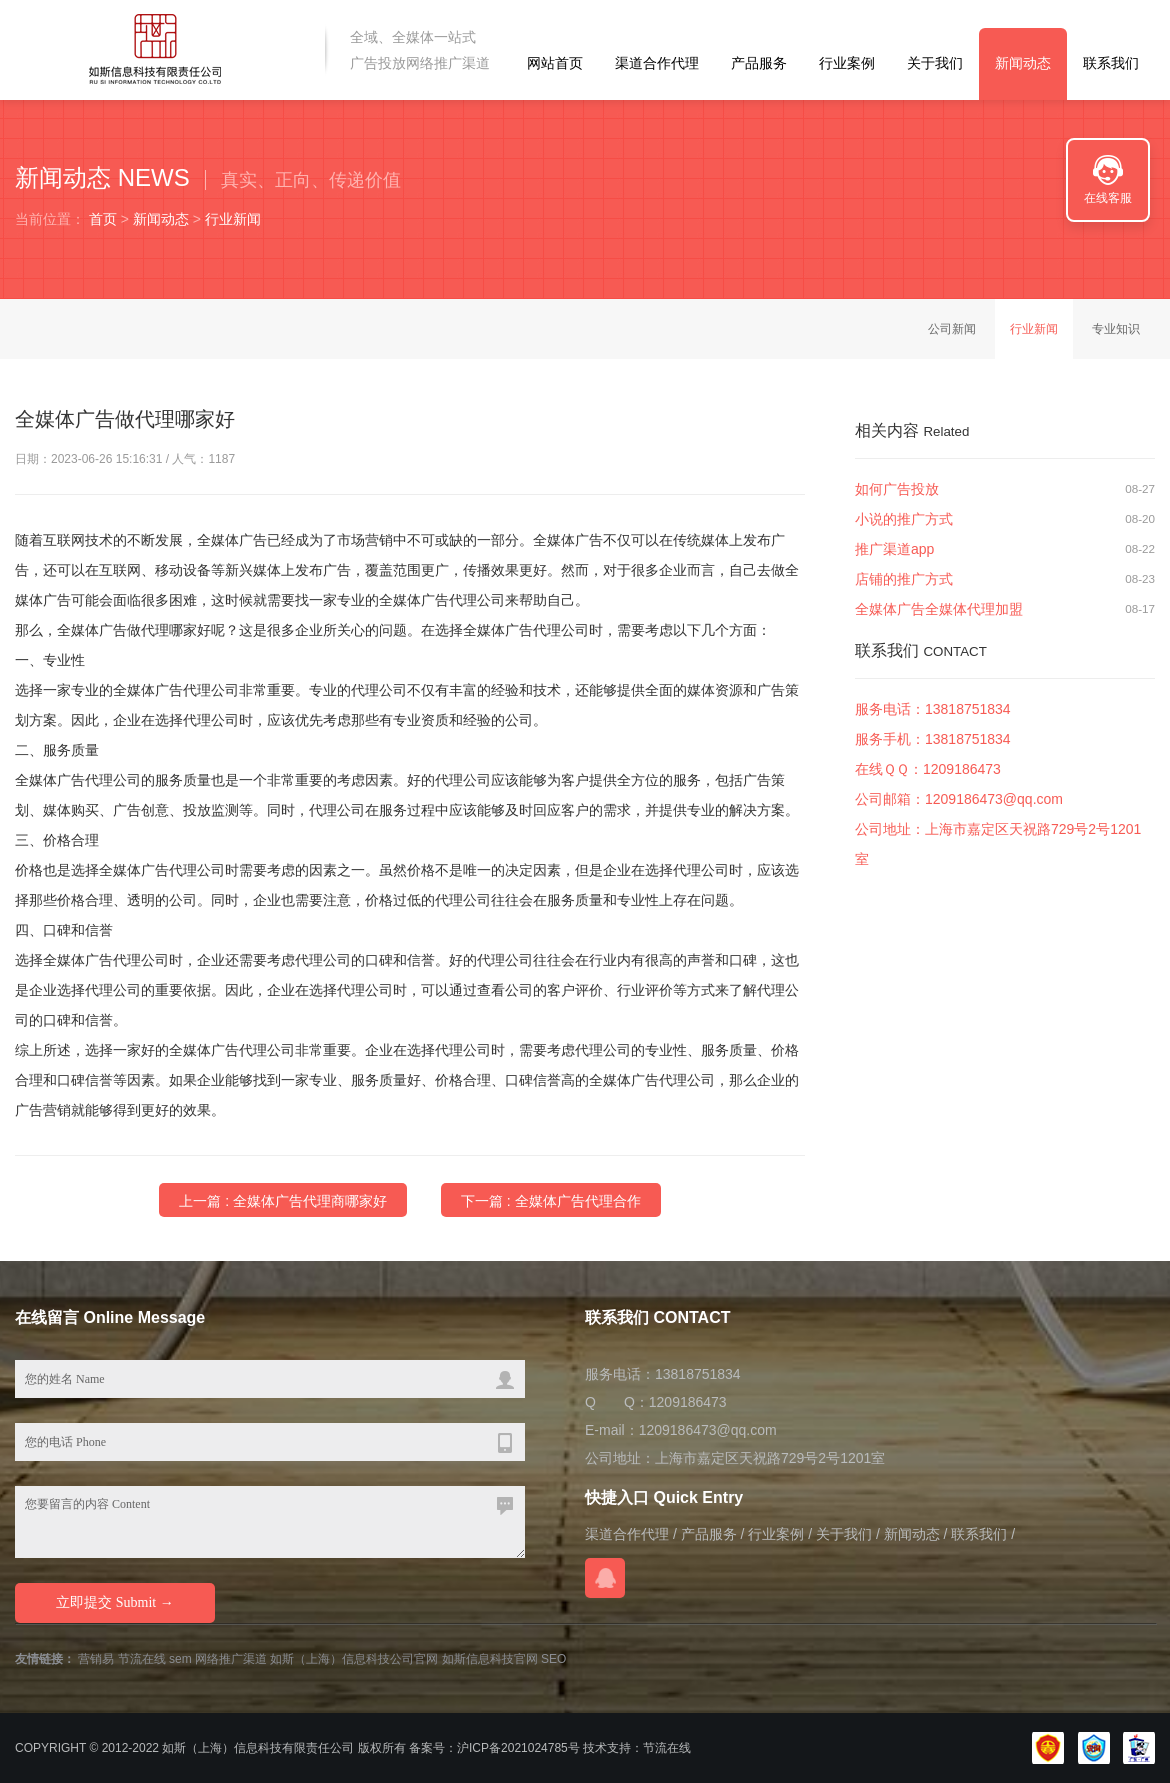 This screenshot has height=1783, width=1170. What do you see at coordinates (231, 1659) in the screenshot?
I see `网络推广渠道` at bounding box center [231, 1659].